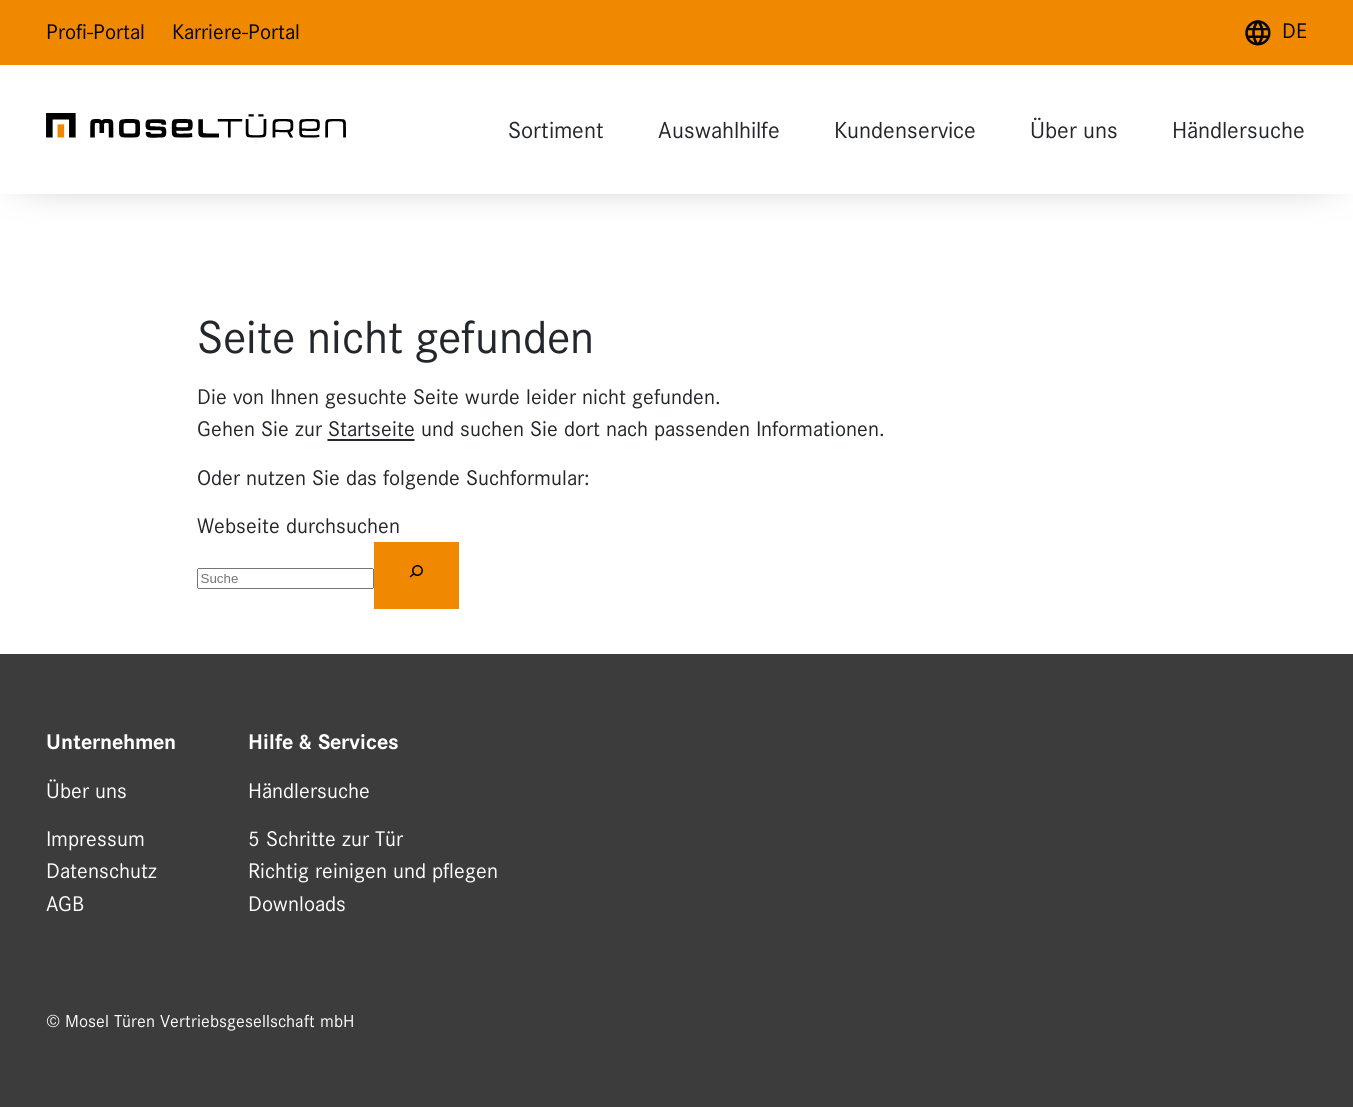 The width and height of the screenshot is (1353, 1107). Describe the element at coordinates (1238, 130) in the screenshot. I see `Händlersuche` at that location.